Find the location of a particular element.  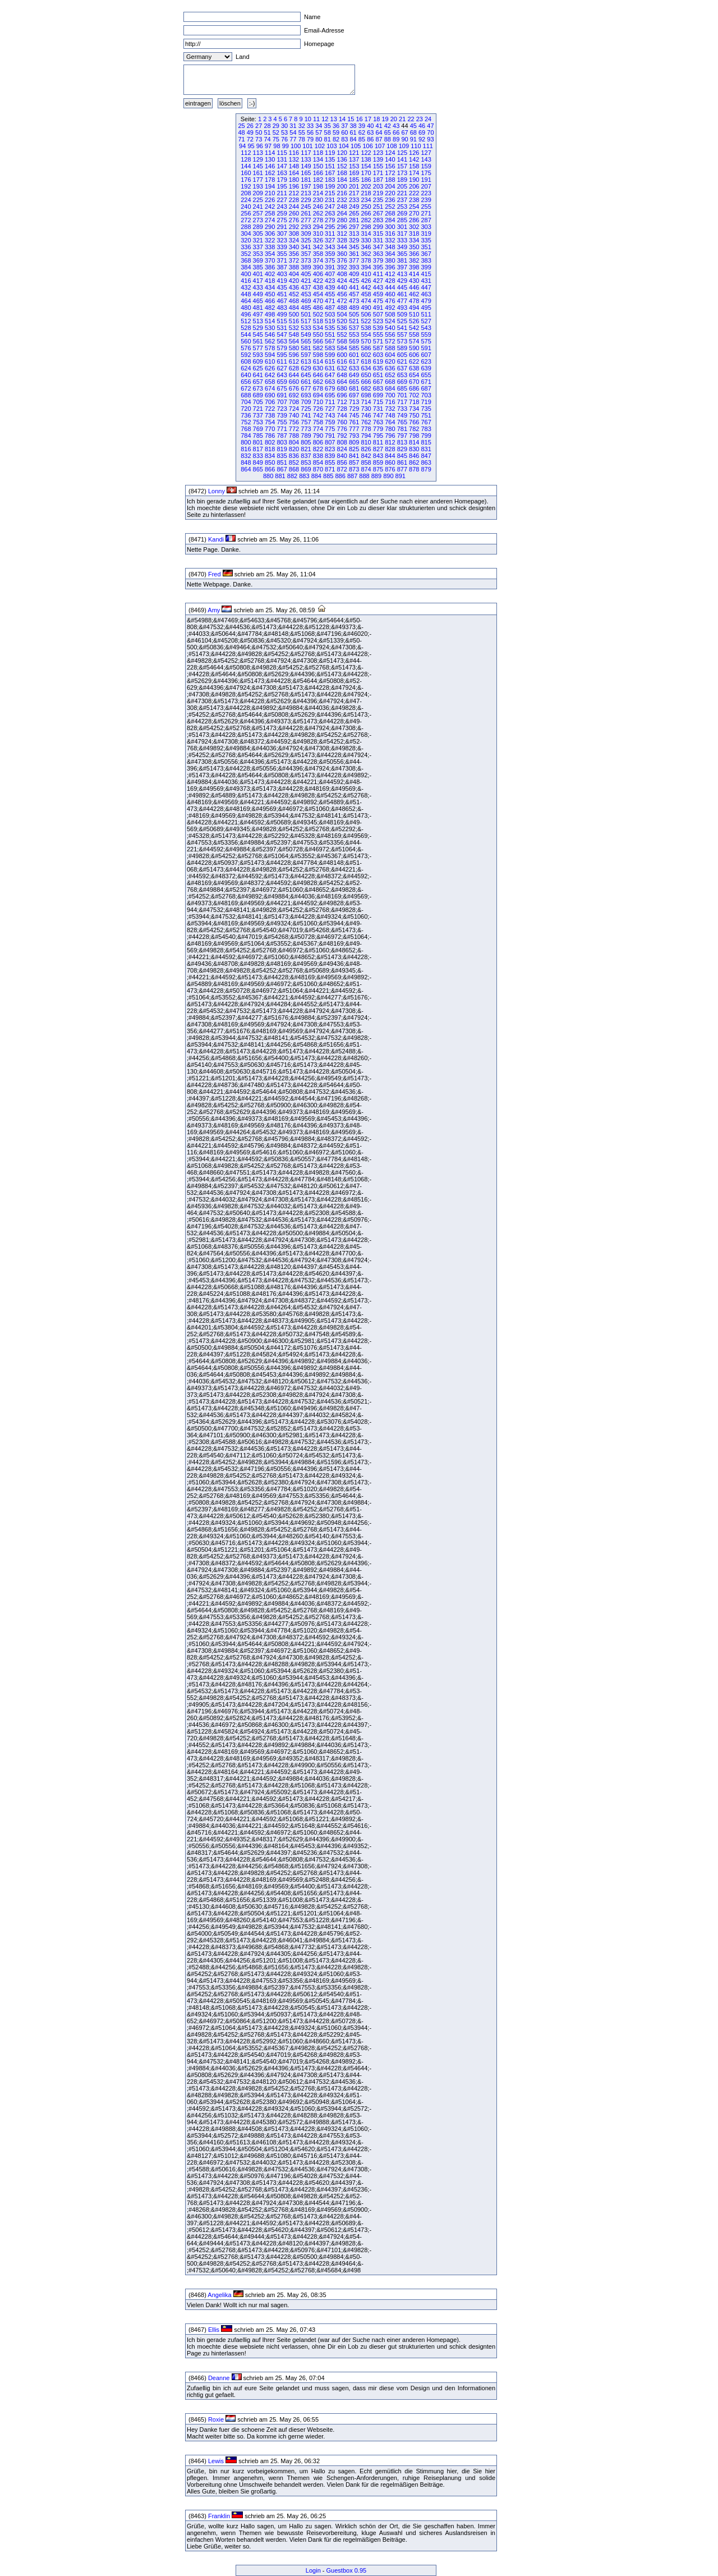

440 is located at coordinates (342, 287).